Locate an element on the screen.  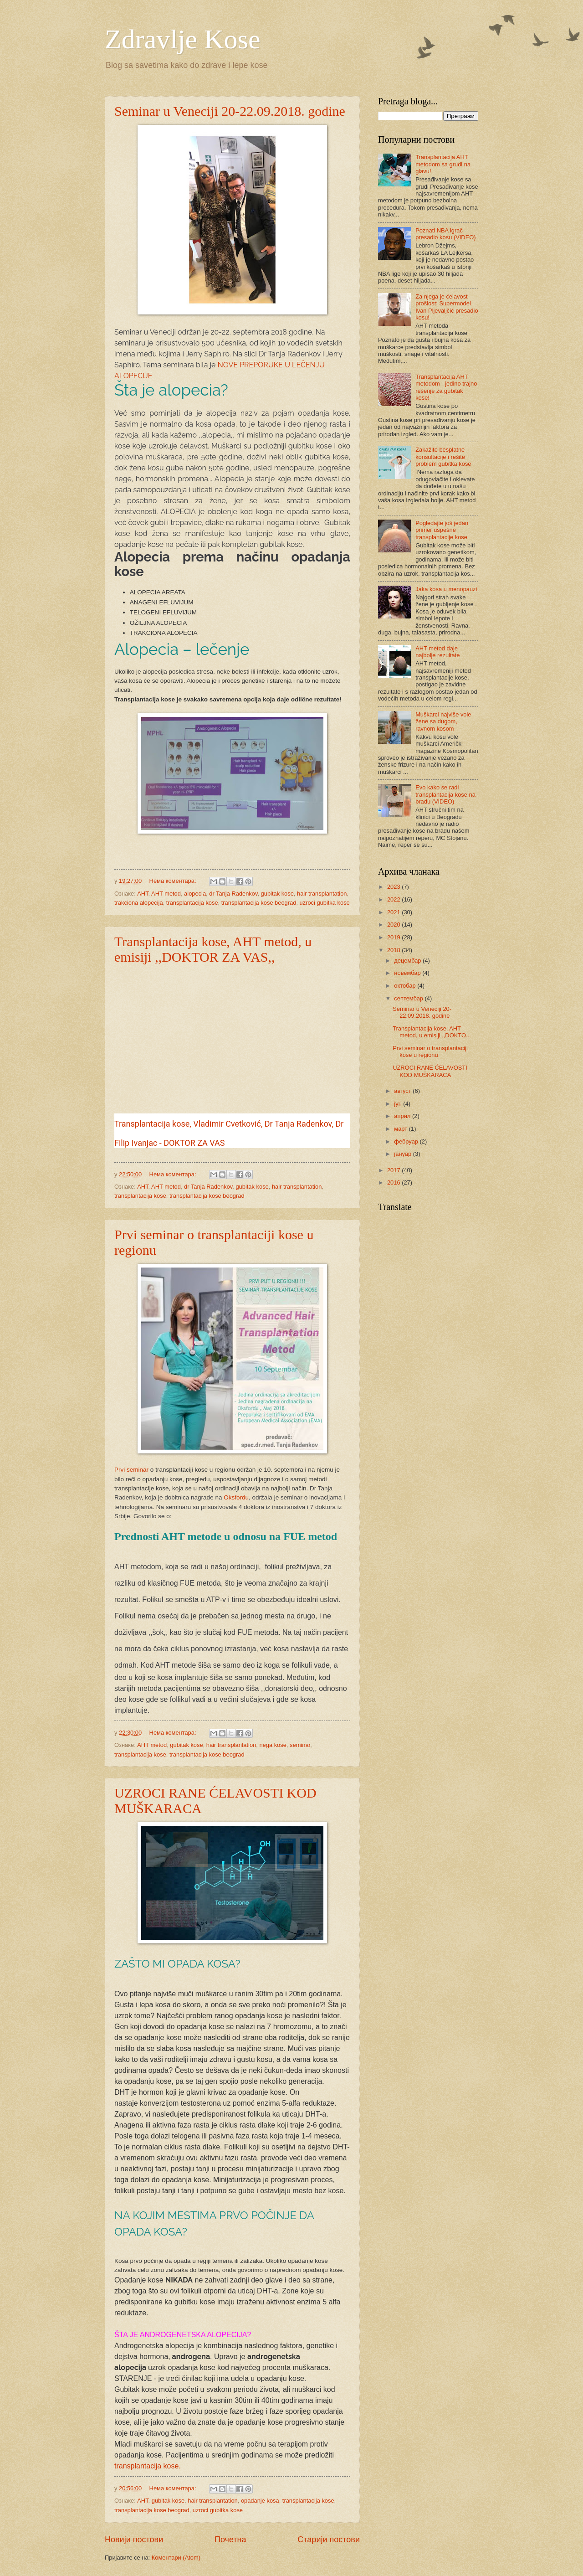
април is located at coordinates (403, 1116).